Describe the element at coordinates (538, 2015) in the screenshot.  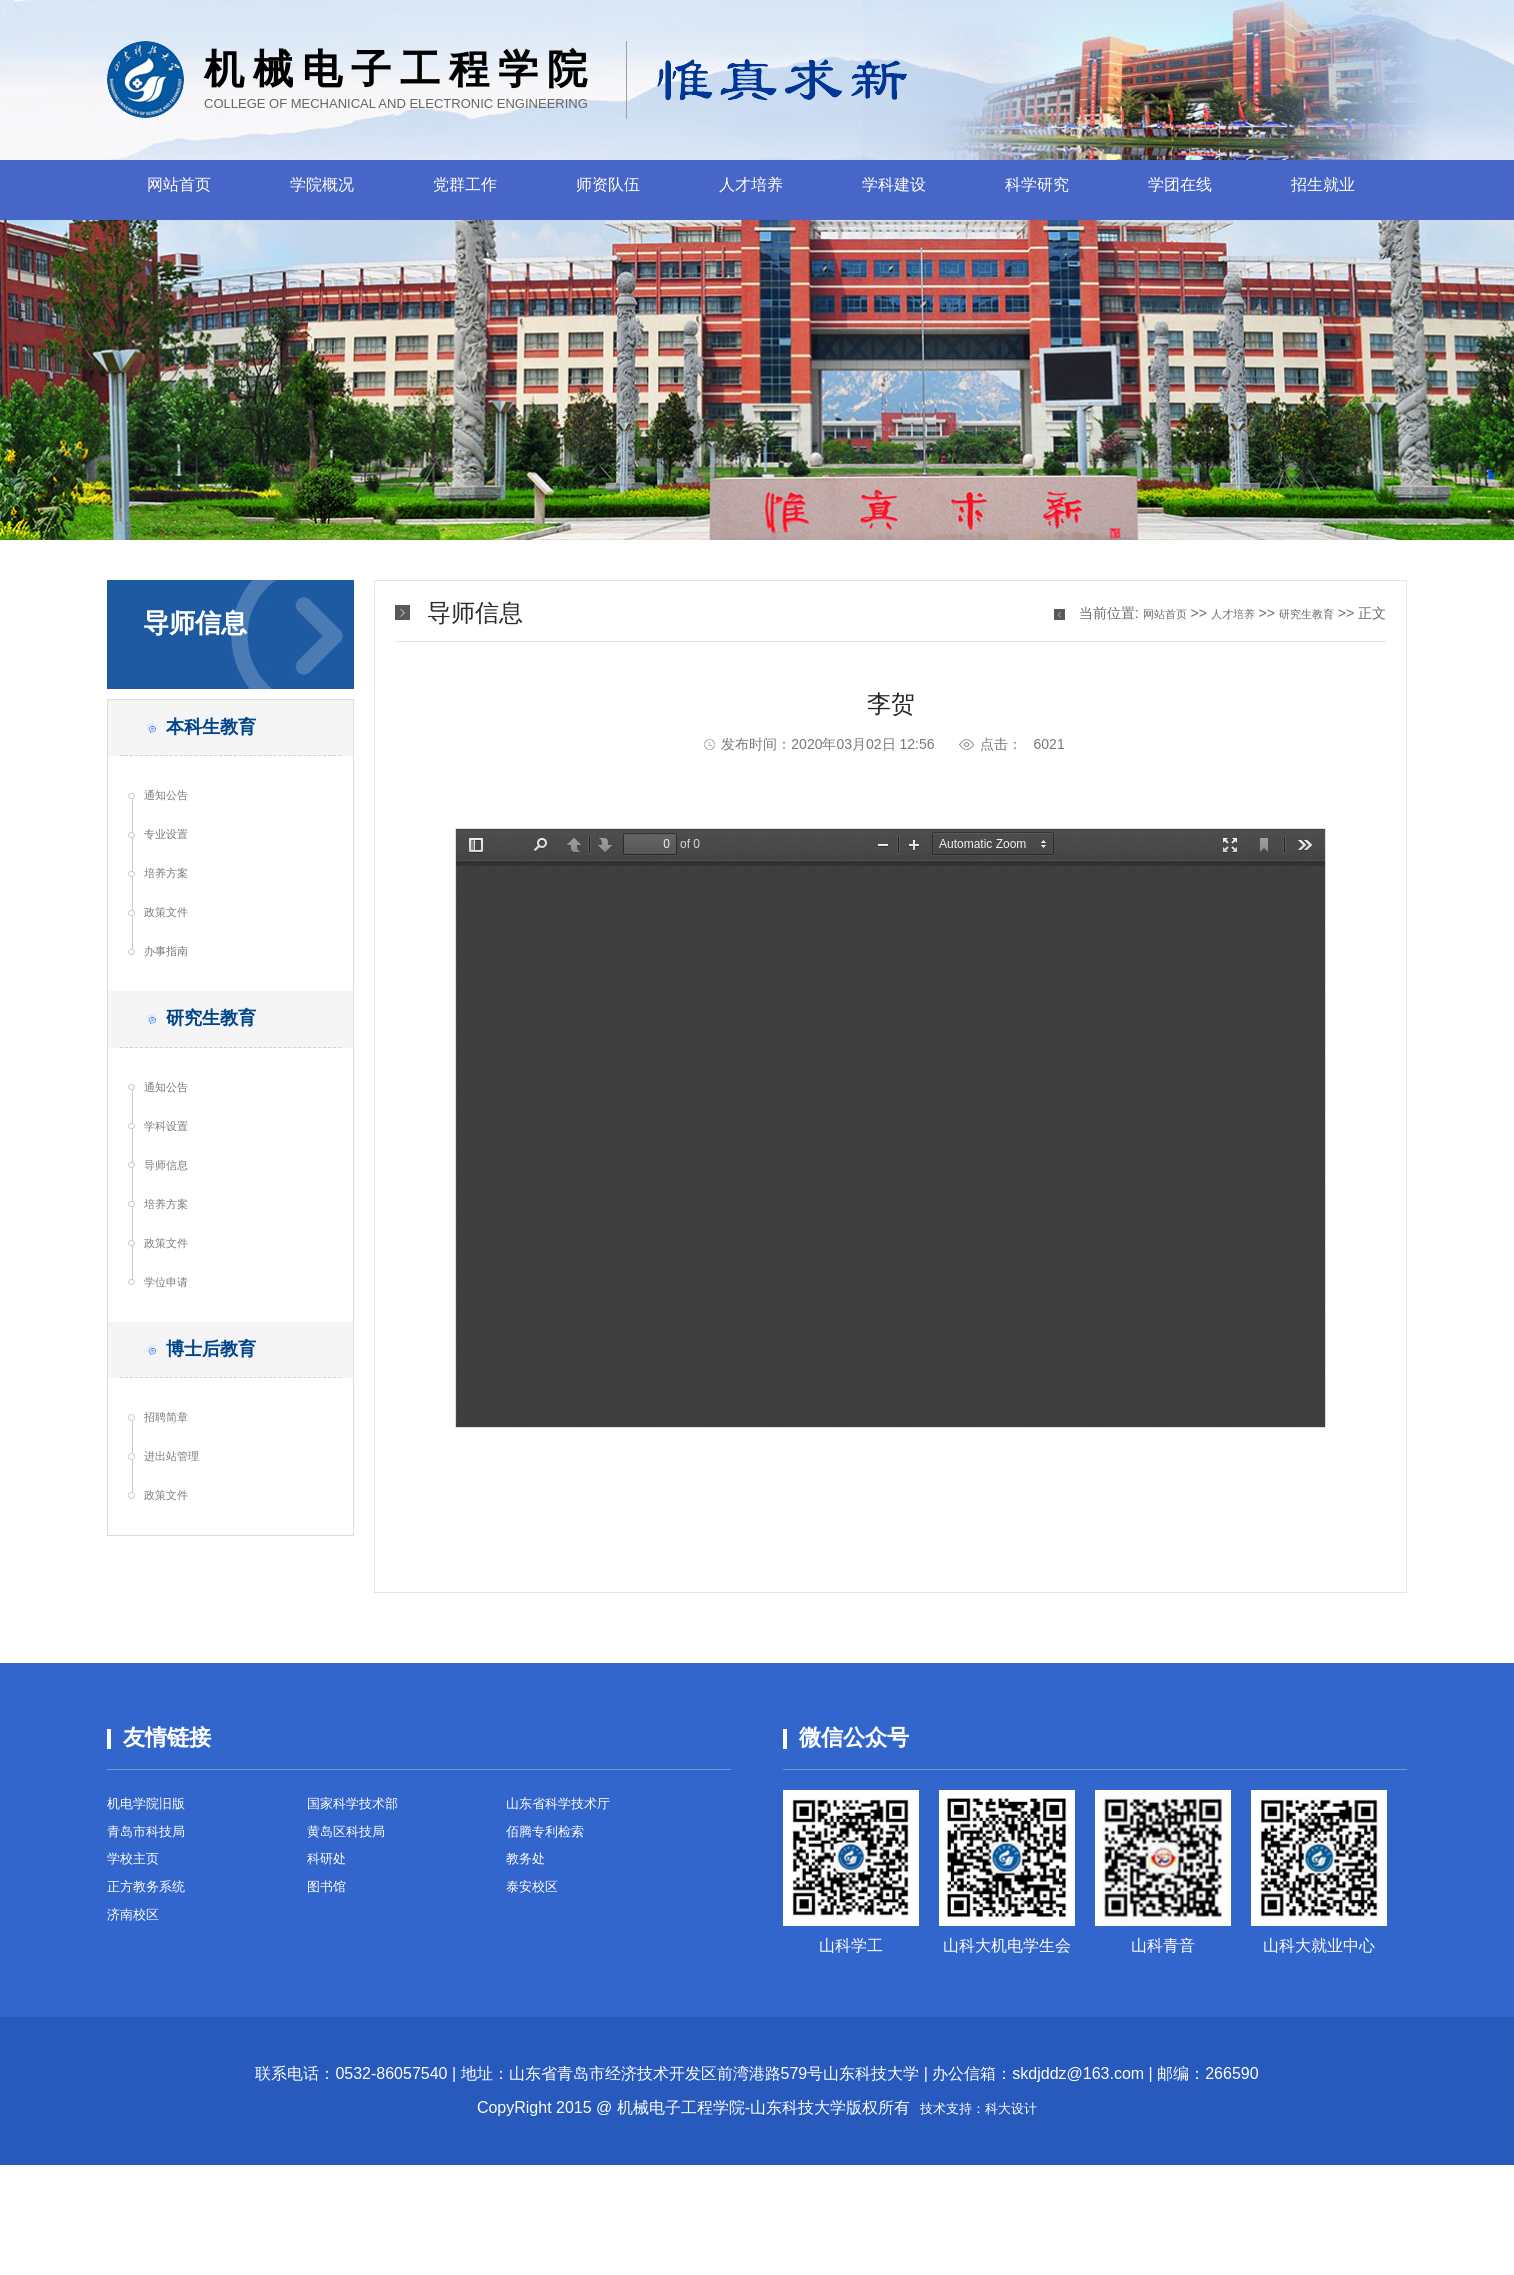
I see `泰安校区` at that location.